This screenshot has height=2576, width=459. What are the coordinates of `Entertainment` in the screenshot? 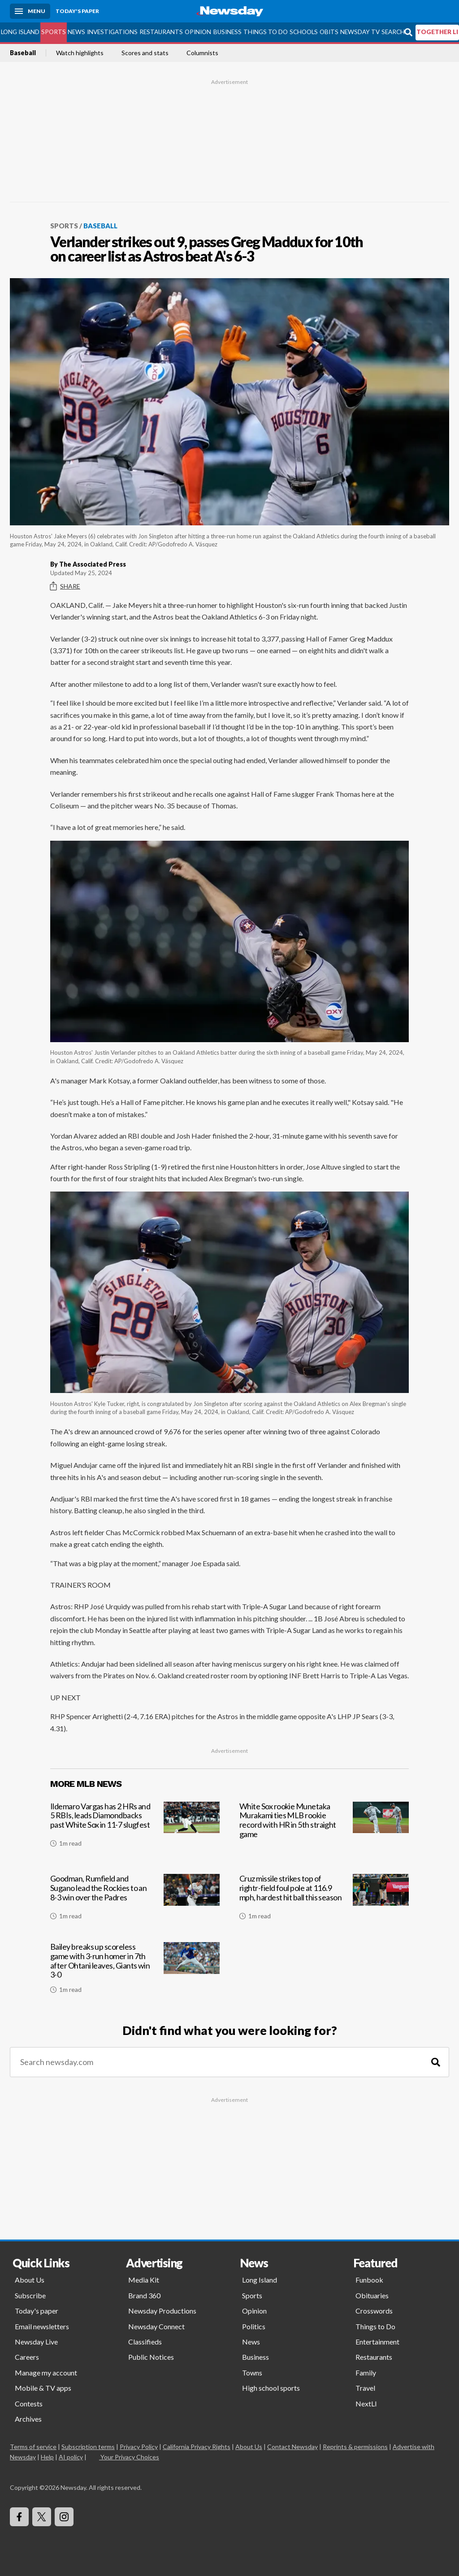 It's located at (377, 2341).